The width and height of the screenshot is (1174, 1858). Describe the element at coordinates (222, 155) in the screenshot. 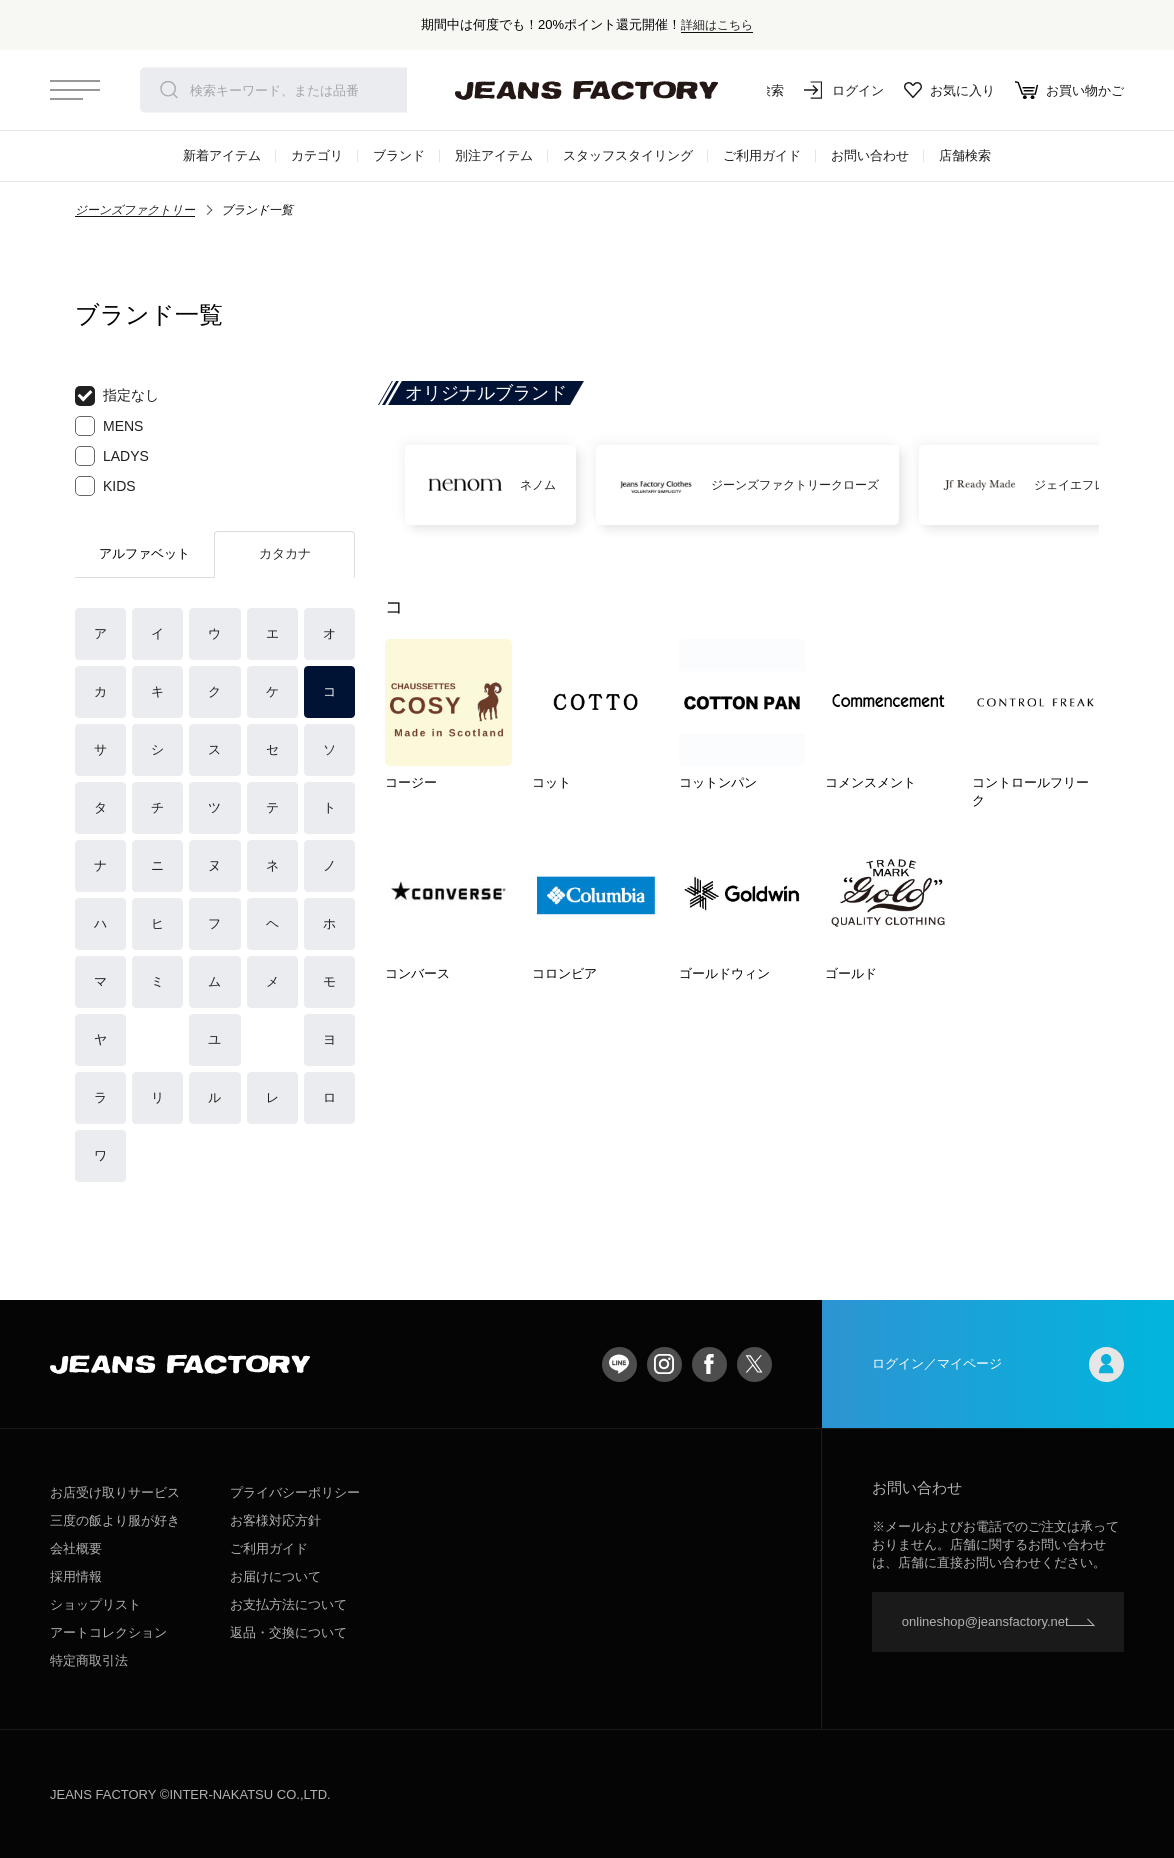

I see `新着アイテム` at that location.